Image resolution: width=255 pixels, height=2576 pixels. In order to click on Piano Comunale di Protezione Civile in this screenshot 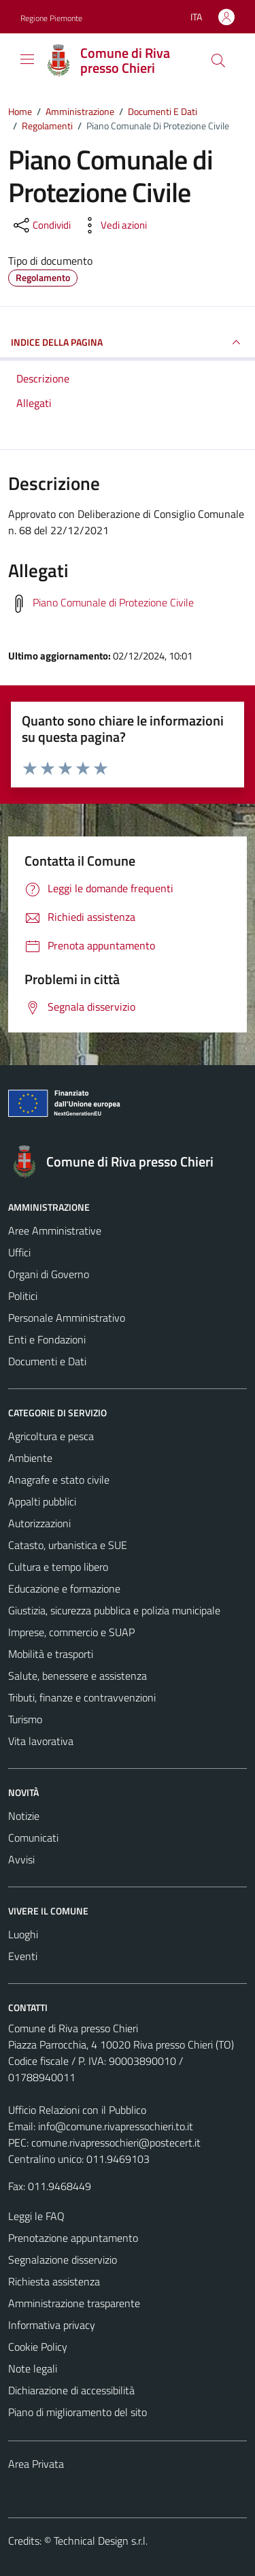, I will do `click(113, 602)`.